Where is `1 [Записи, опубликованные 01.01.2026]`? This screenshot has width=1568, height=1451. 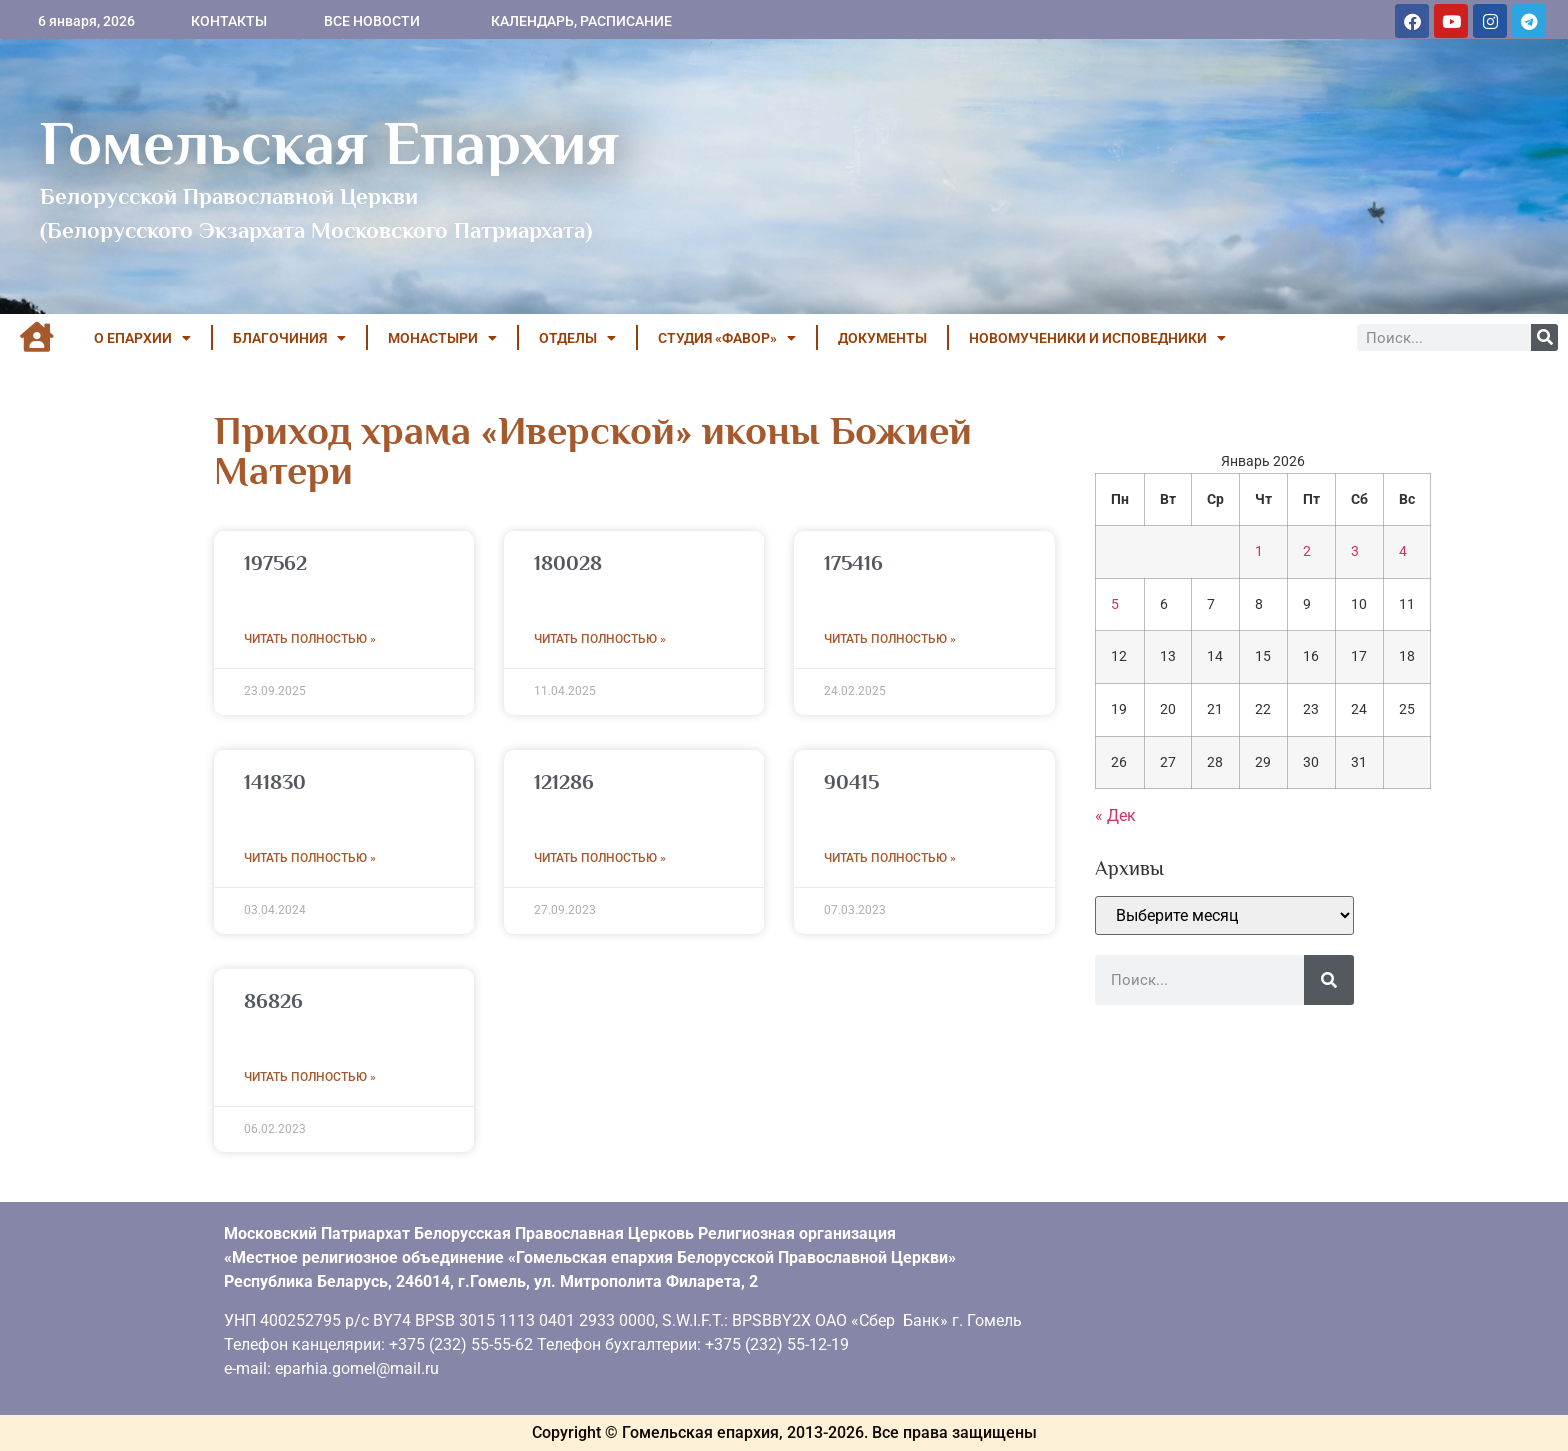 1 [Записи, опубликованные 01.01.2026] is located at coordinates (1259, 551).